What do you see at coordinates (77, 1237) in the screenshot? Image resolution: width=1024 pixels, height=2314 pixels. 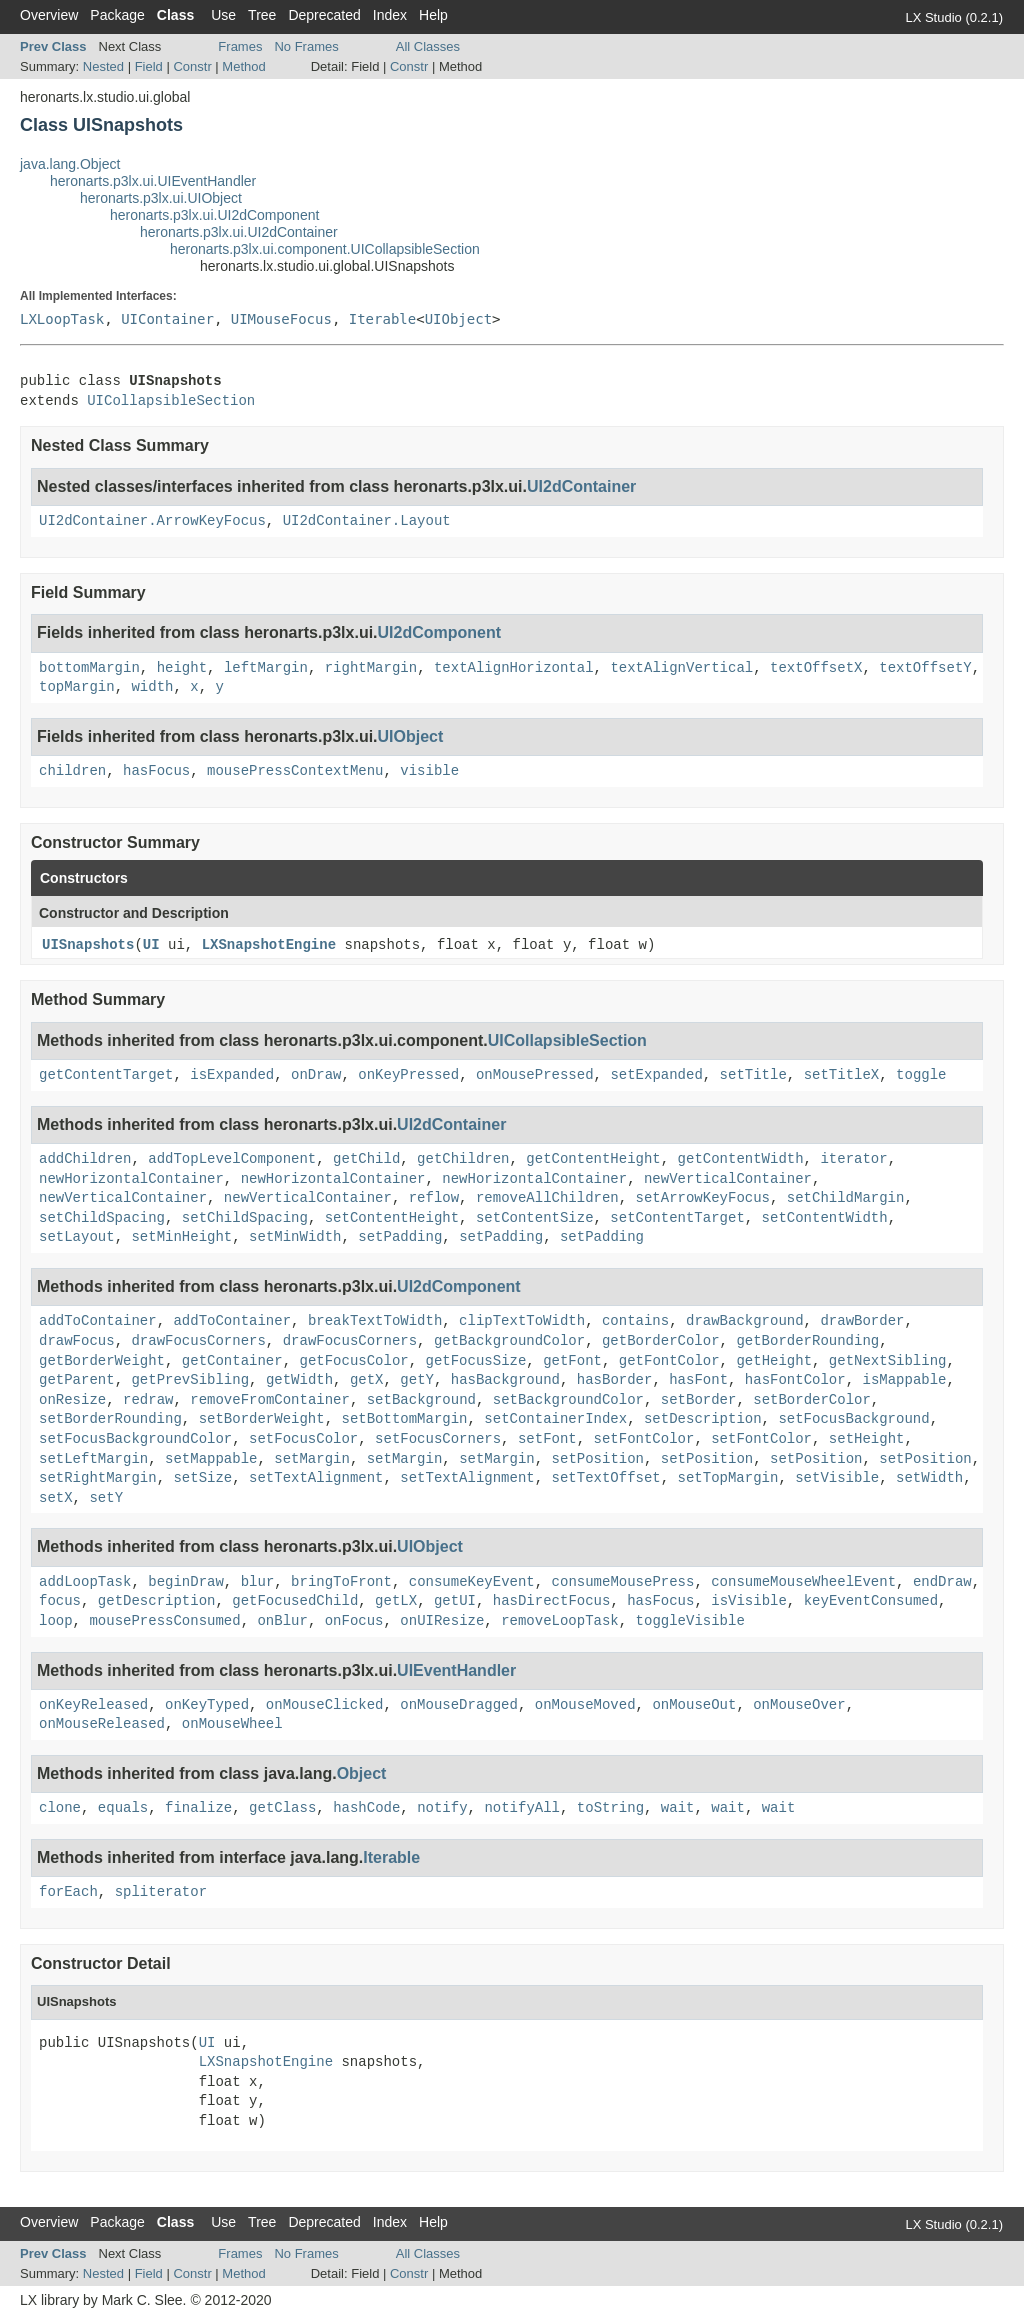 I see `setLayout` at bounding box center [77, 1237].